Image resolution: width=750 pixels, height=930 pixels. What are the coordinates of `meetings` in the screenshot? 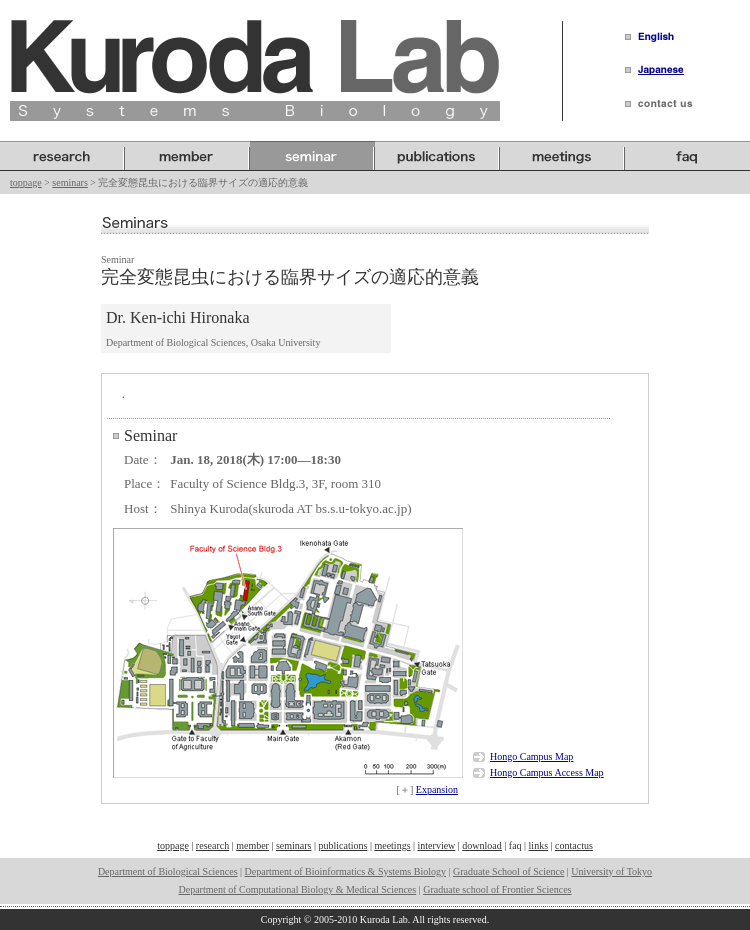 It's located at (392, 845).